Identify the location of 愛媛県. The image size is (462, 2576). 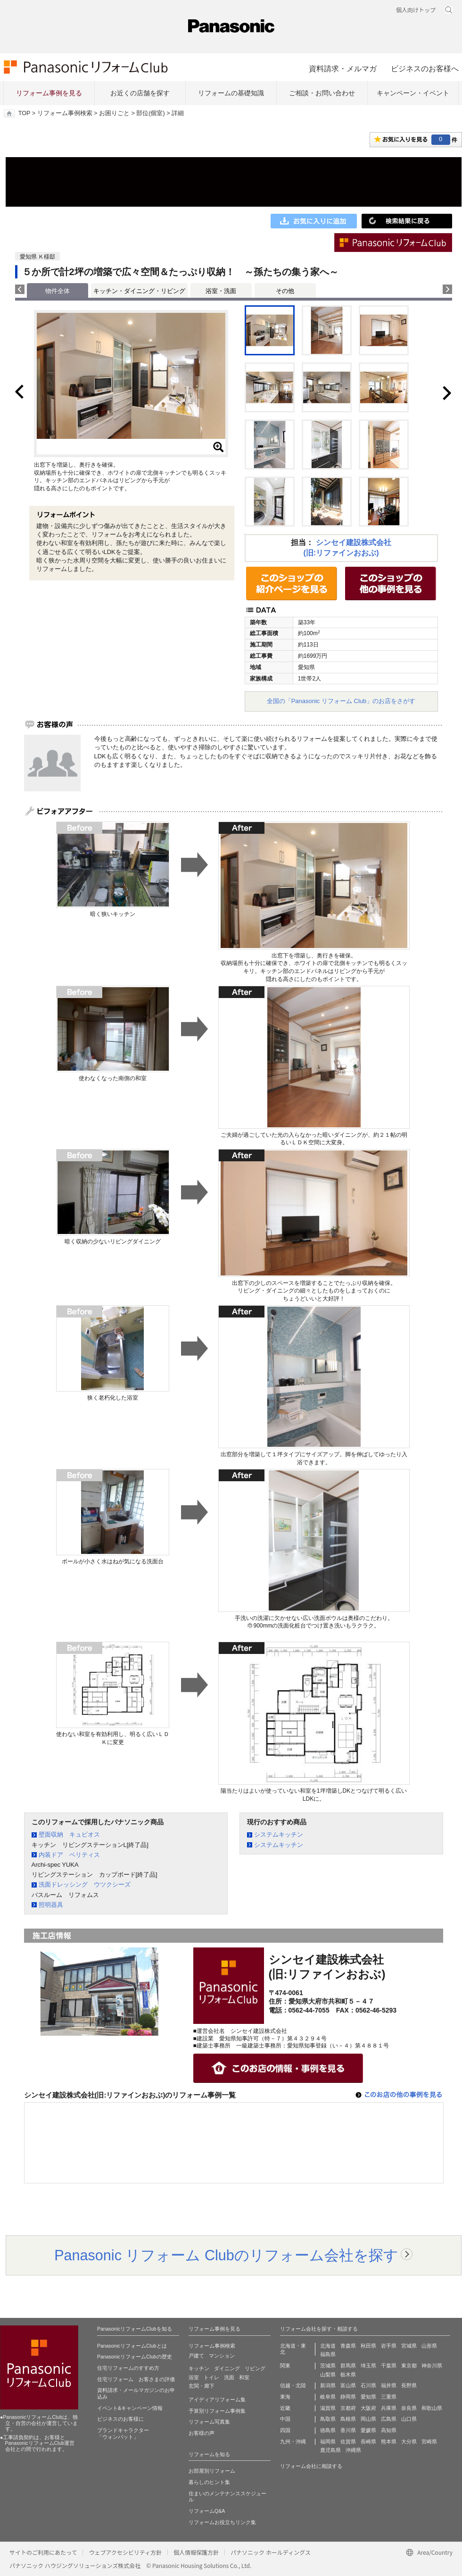
(368, 2430).